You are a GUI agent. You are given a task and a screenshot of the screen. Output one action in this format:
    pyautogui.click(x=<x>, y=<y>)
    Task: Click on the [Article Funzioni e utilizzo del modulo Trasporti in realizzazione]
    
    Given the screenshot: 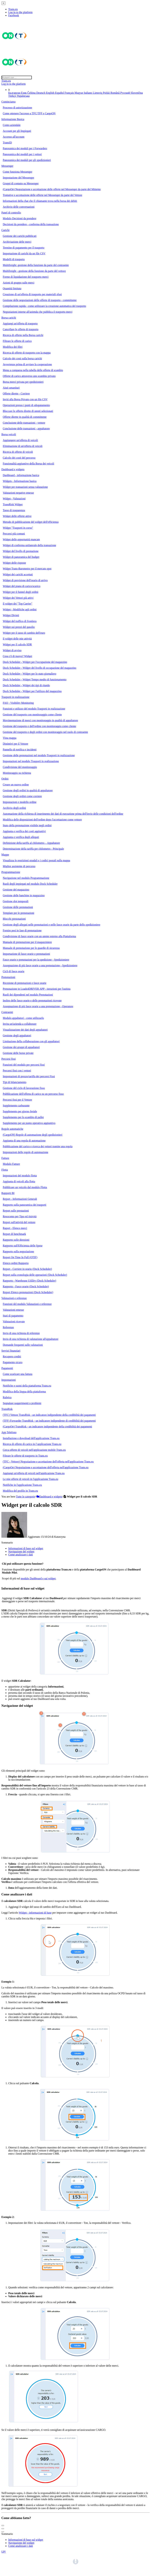 What is the action you would take?
    pyautogui.click(x=75, y=708)
    